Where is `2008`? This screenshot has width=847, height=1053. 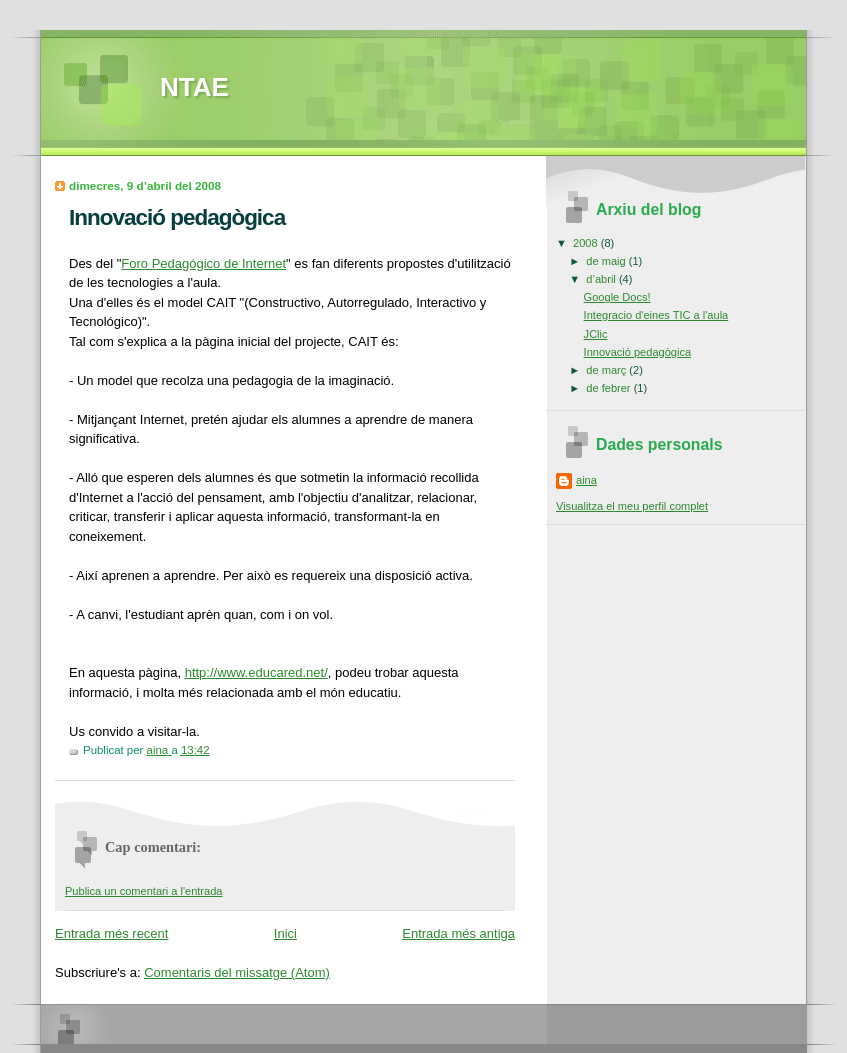 2008 is located at coordinates (587, 243).